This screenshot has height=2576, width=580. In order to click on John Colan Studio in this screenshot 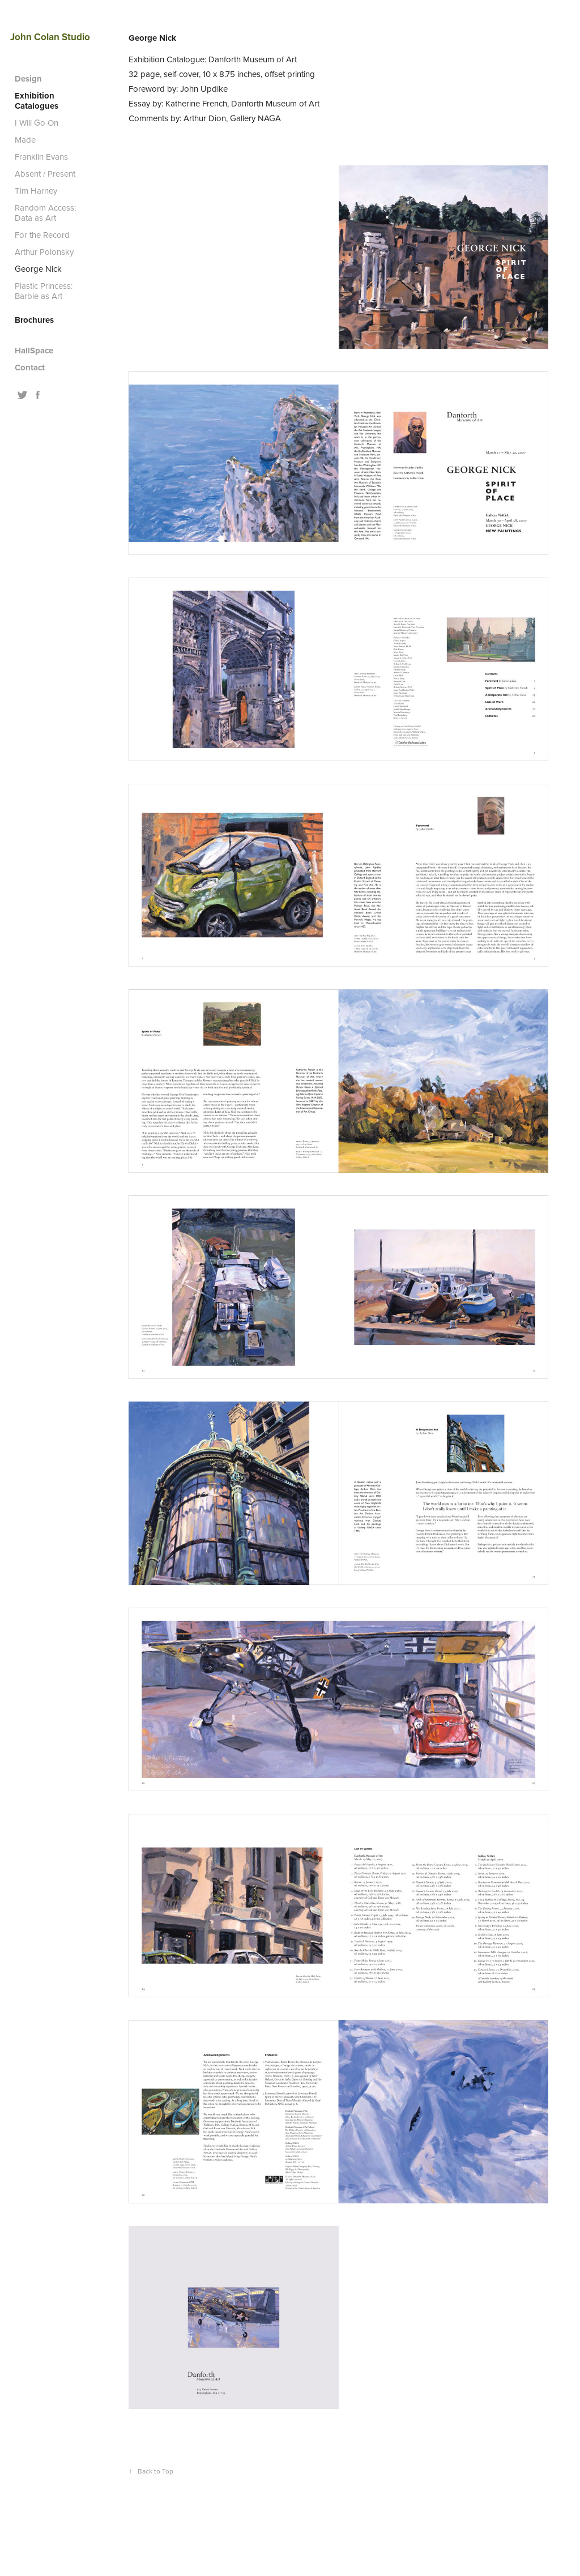, I will do `click(50, 37)`.